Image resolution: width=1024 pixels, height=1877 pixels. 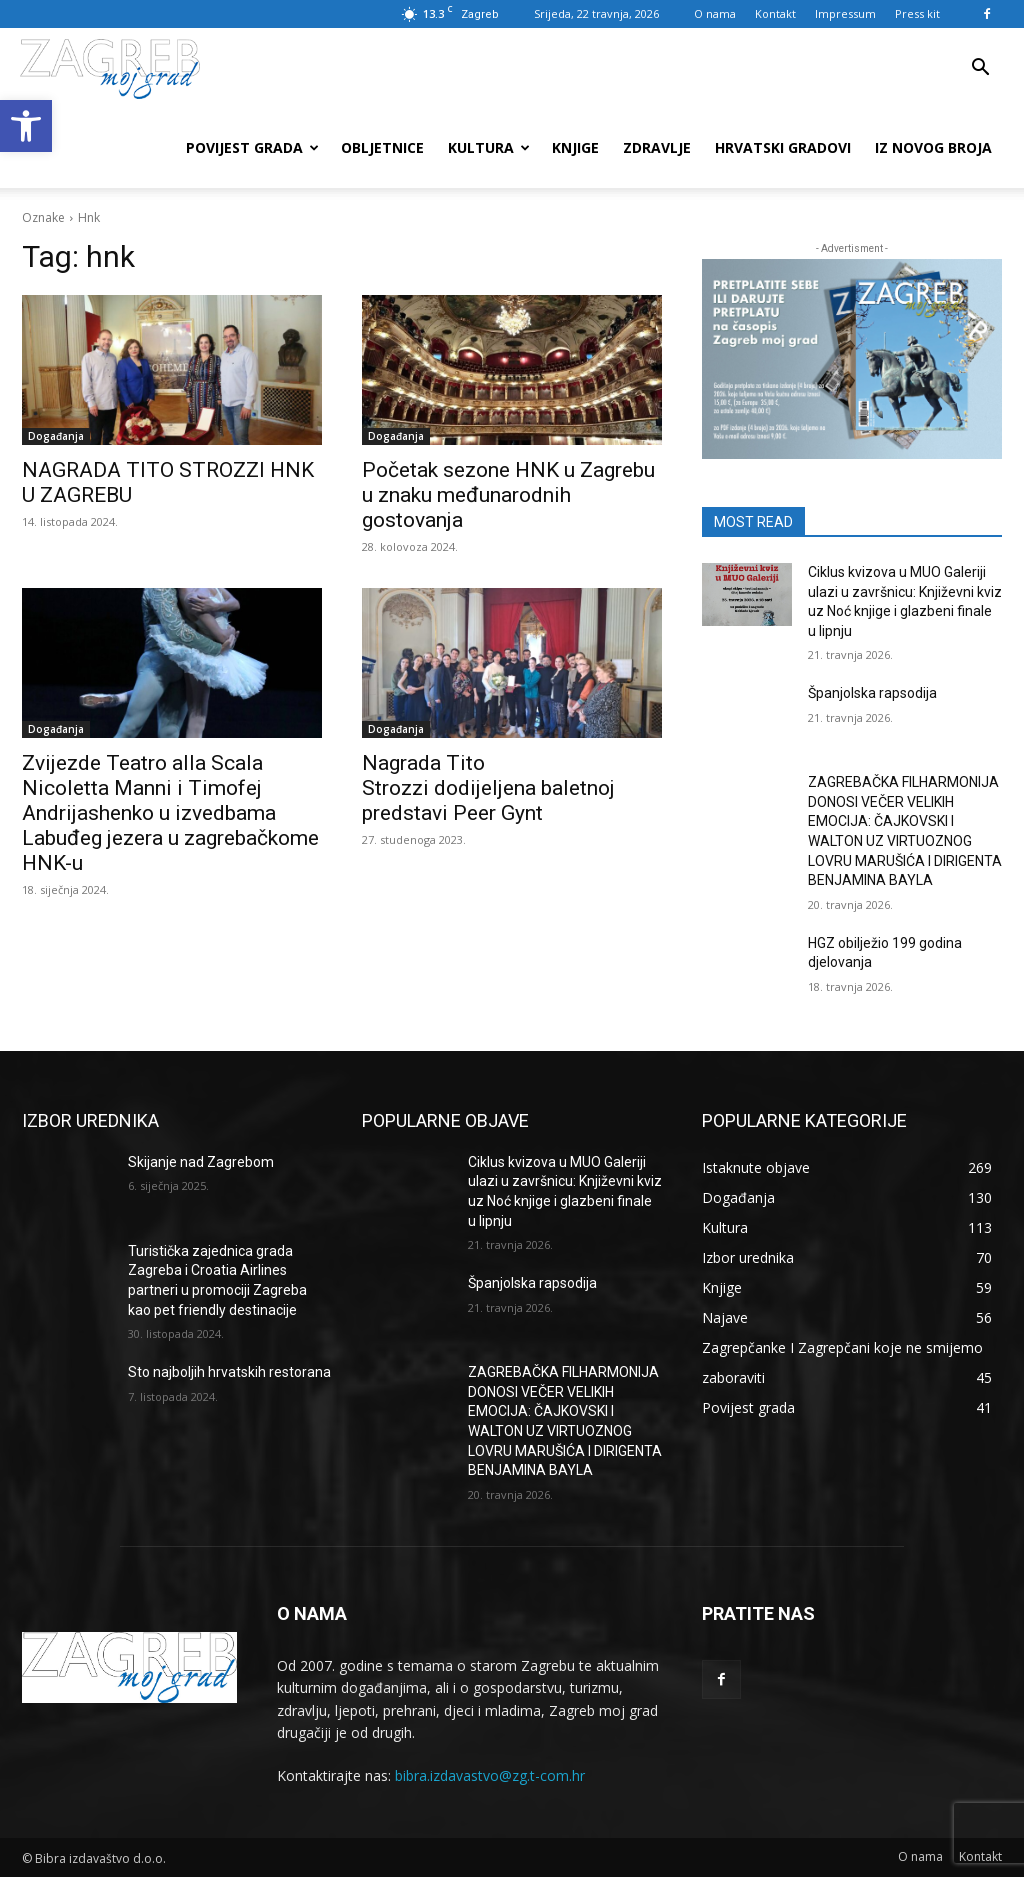 What do you see at coordinates (252, 147) in the screenshot?
I see `Povijest grada [link]` at bounding box center [252, 147].